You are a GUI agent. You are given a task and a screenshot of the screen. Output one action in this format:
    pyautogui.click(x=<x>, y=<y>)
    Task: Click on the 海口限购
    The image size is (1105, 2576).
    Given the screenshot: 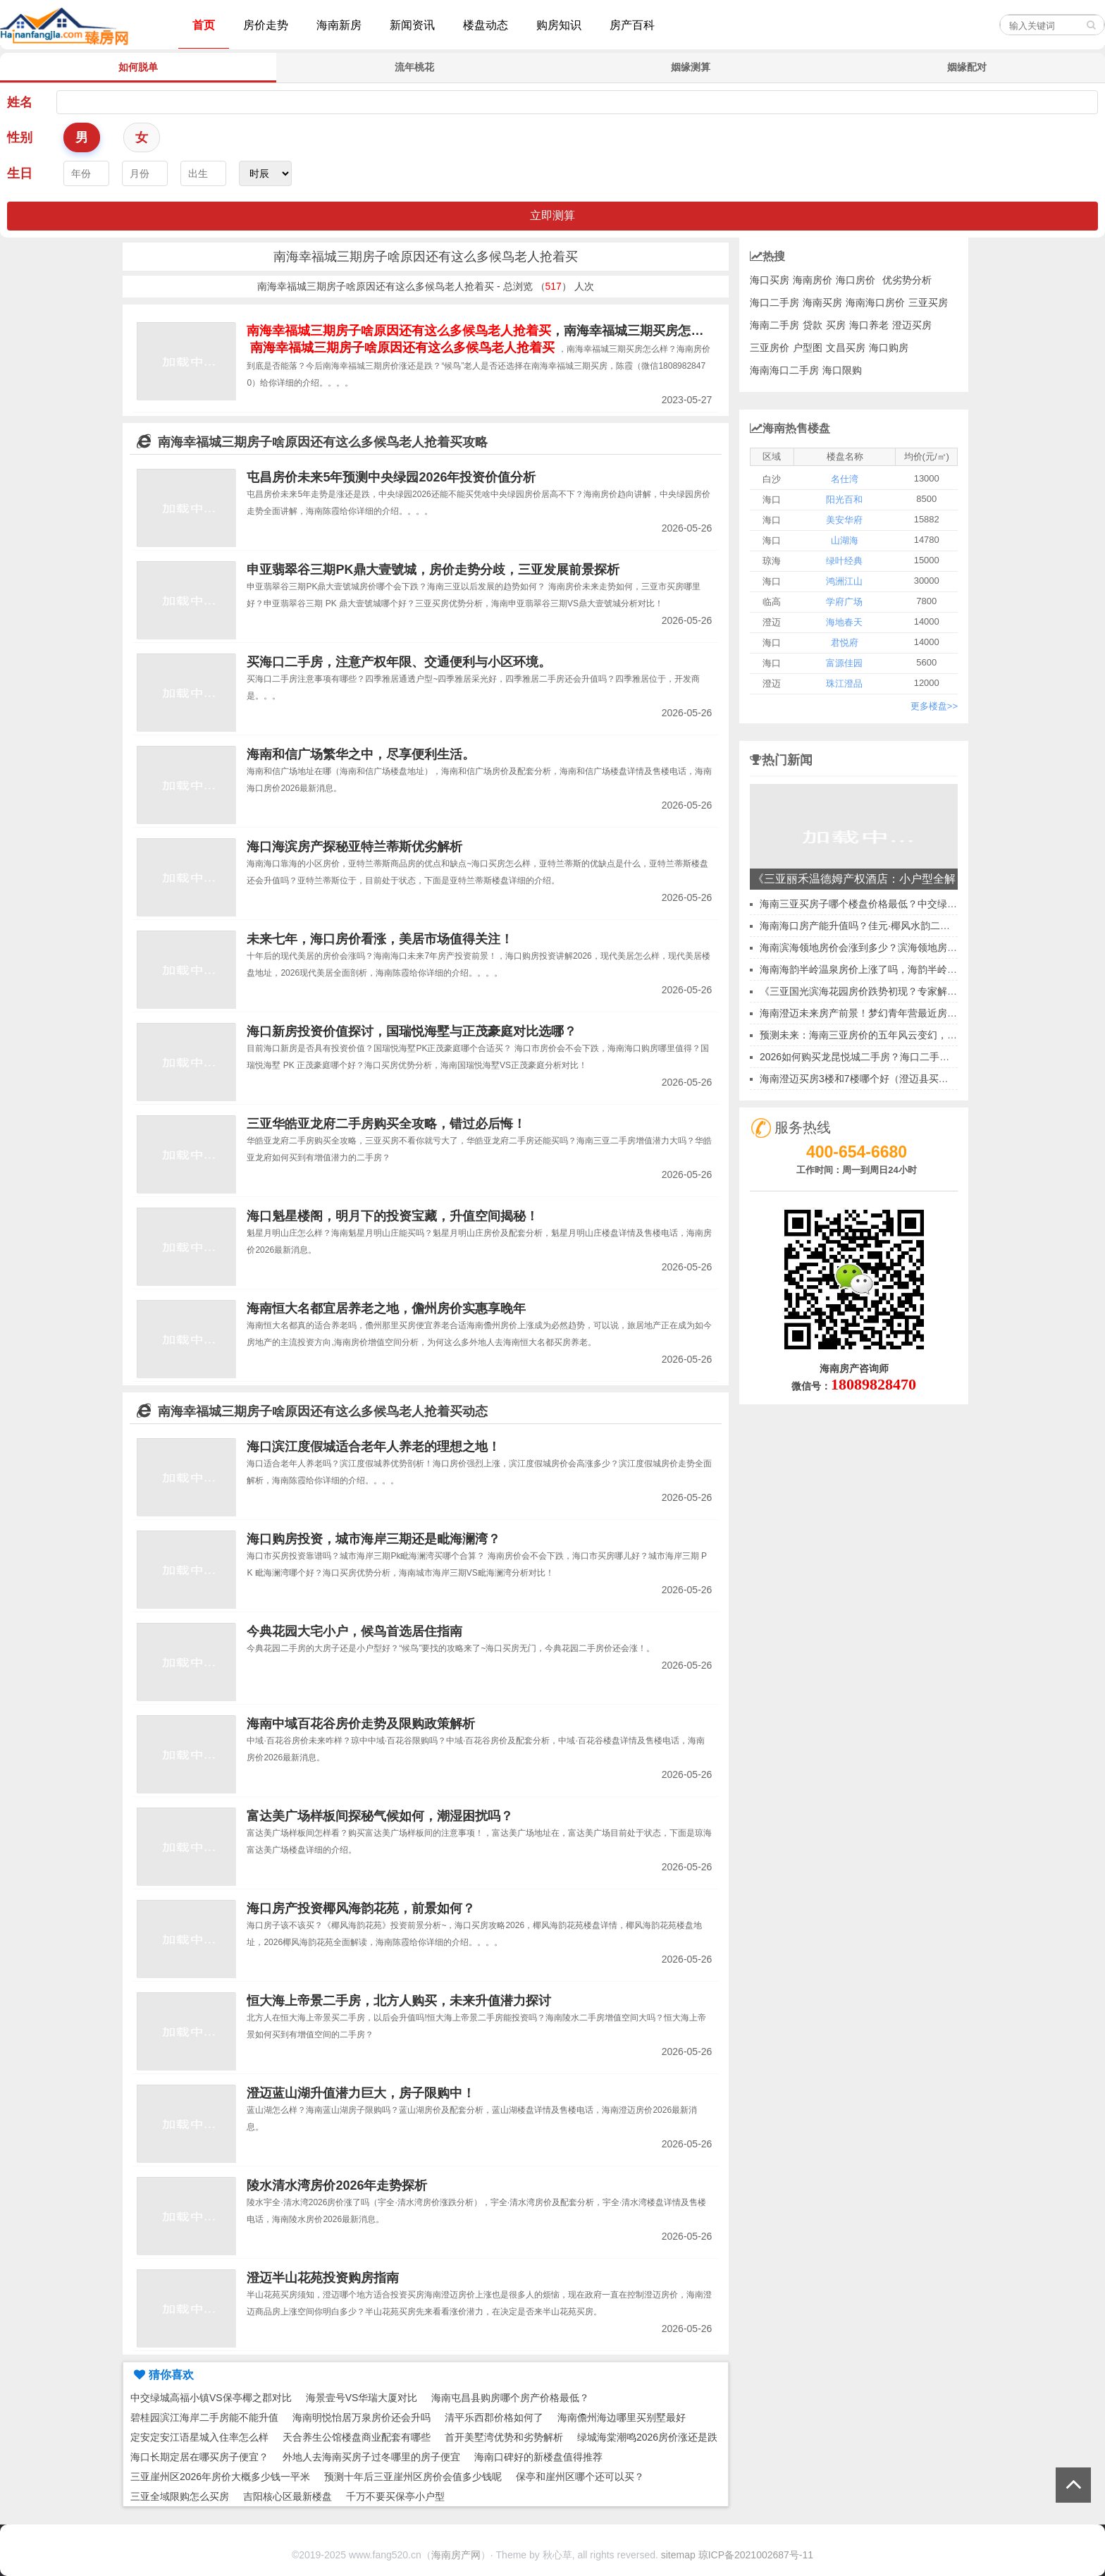 What is the action you would take?
    pyautogui.click(x=842, y=370)
    